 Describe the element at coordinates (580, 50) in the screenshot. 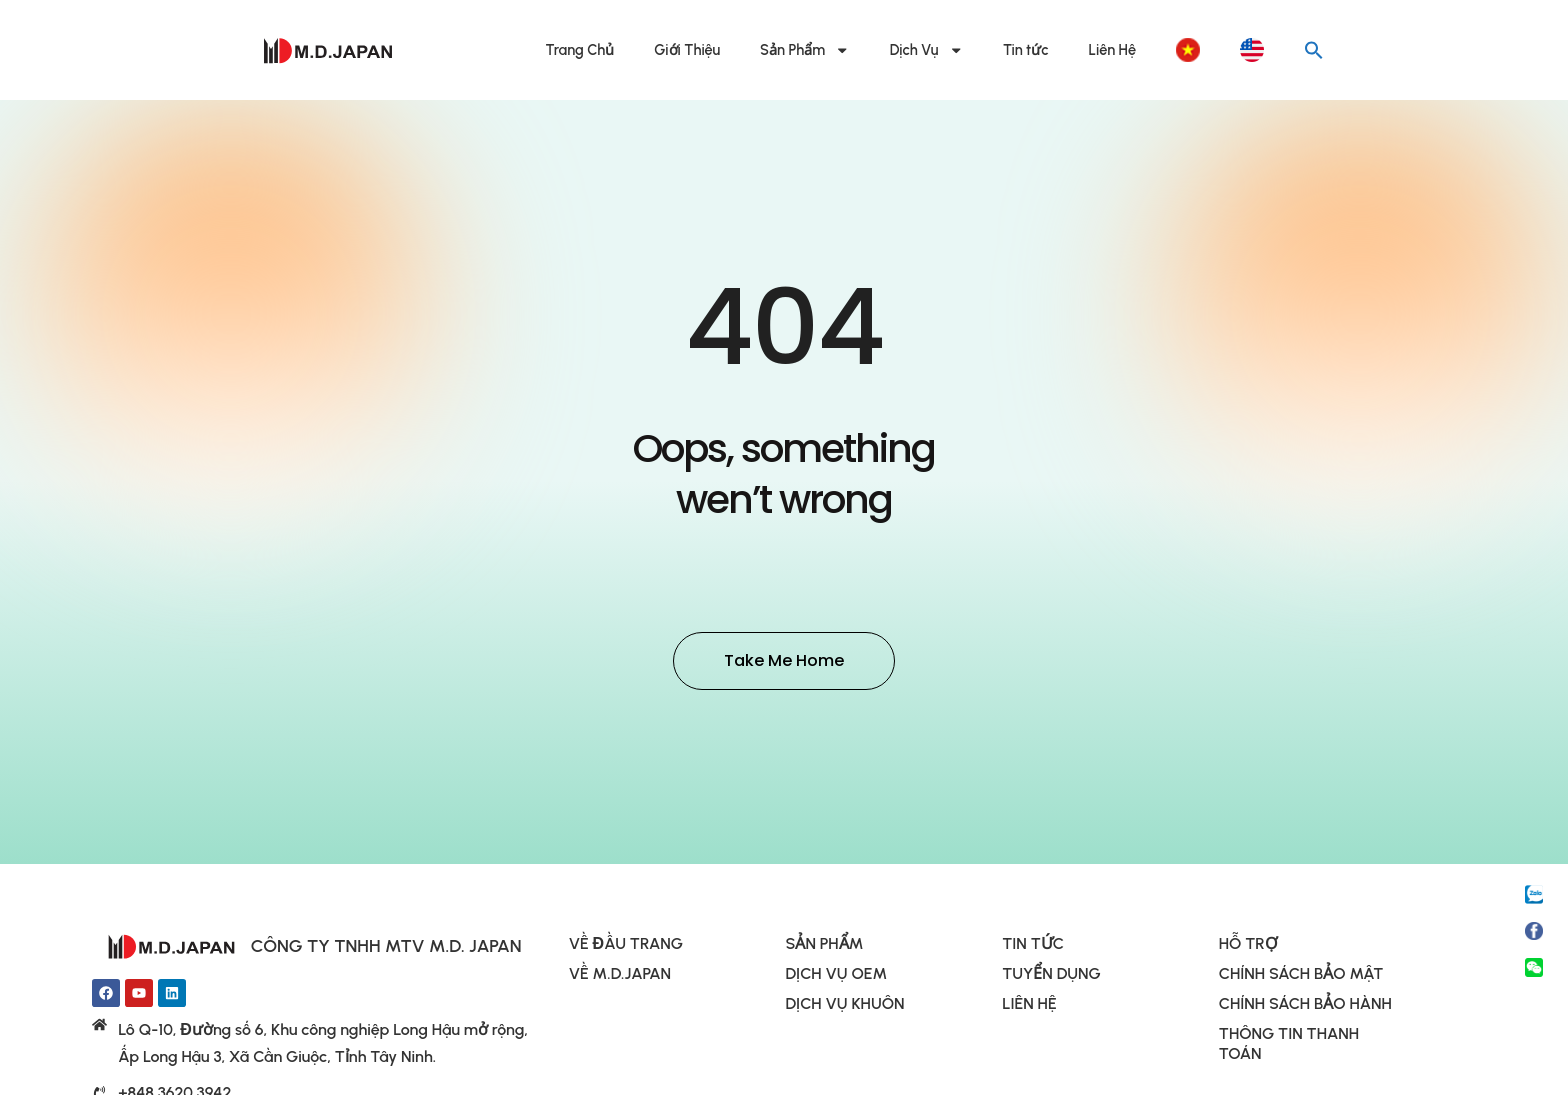

I see `Trang Chủ` at that location.